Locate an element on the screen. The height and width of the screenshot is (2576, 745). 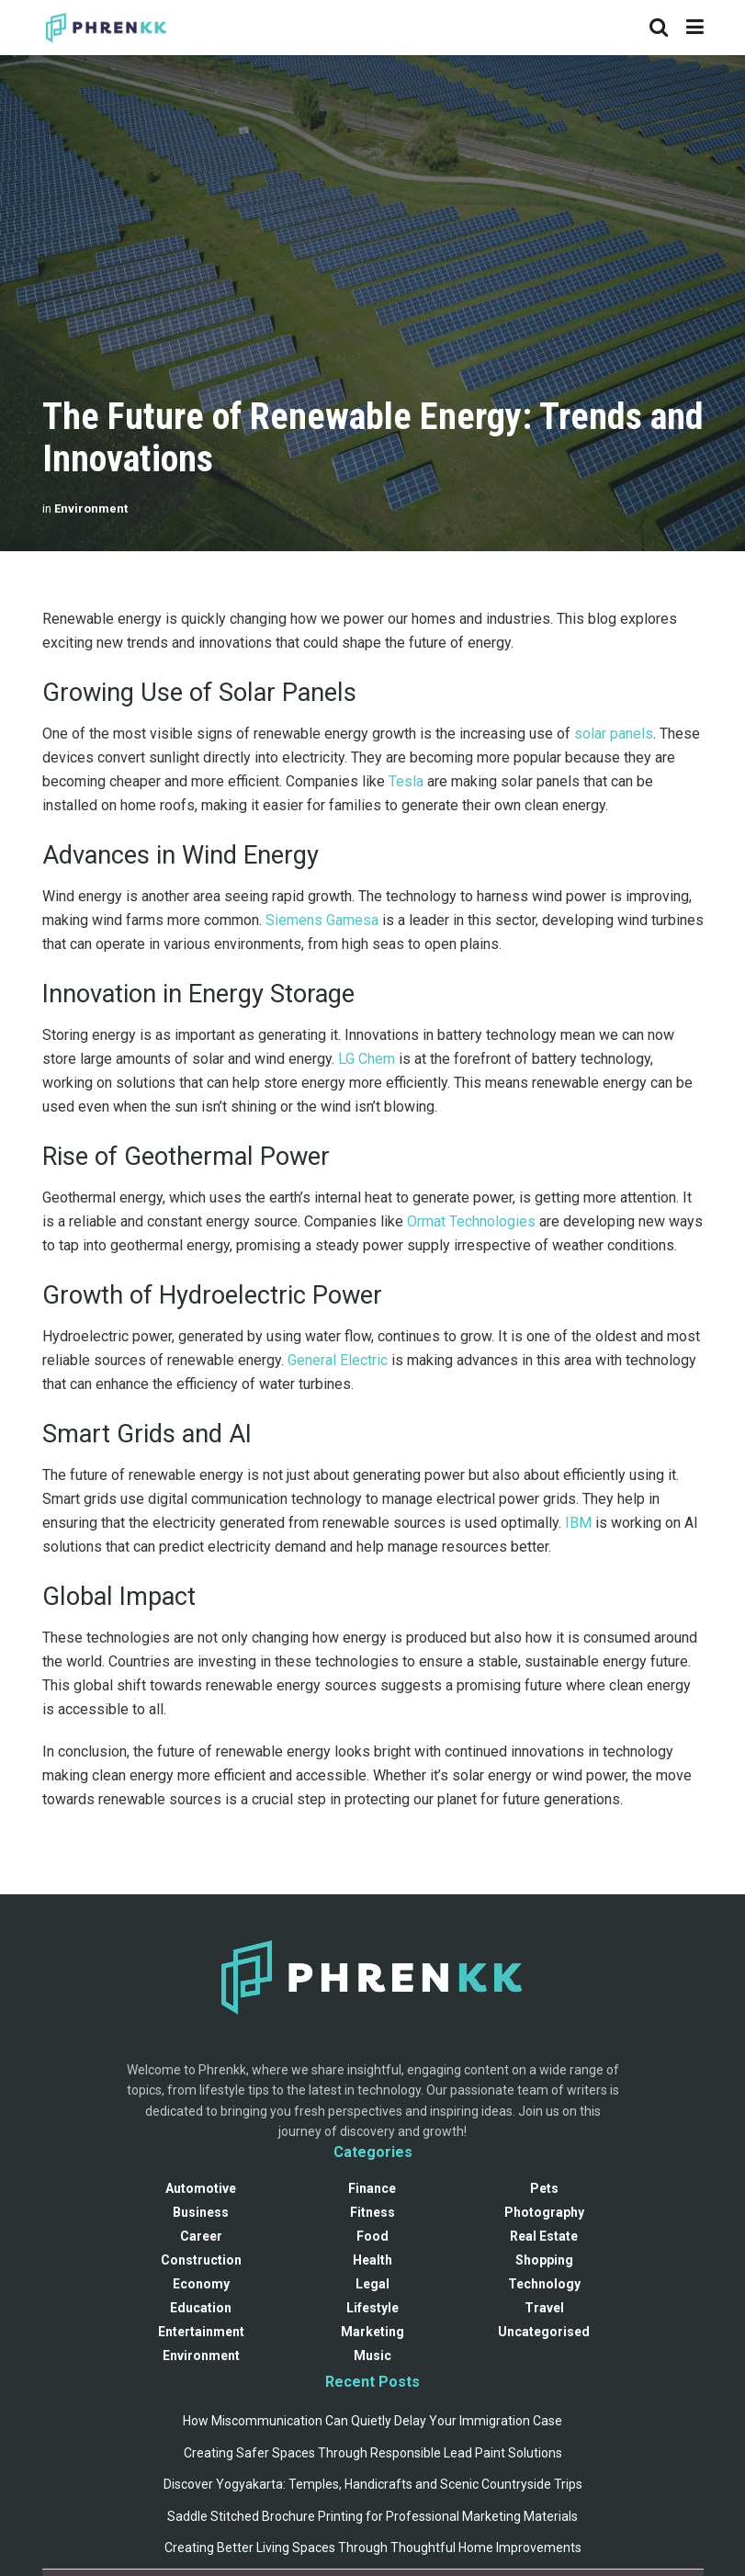
Creating Better Living Spaces Through Thoughtful Home Improvements is located at coordinates (372, 2547).